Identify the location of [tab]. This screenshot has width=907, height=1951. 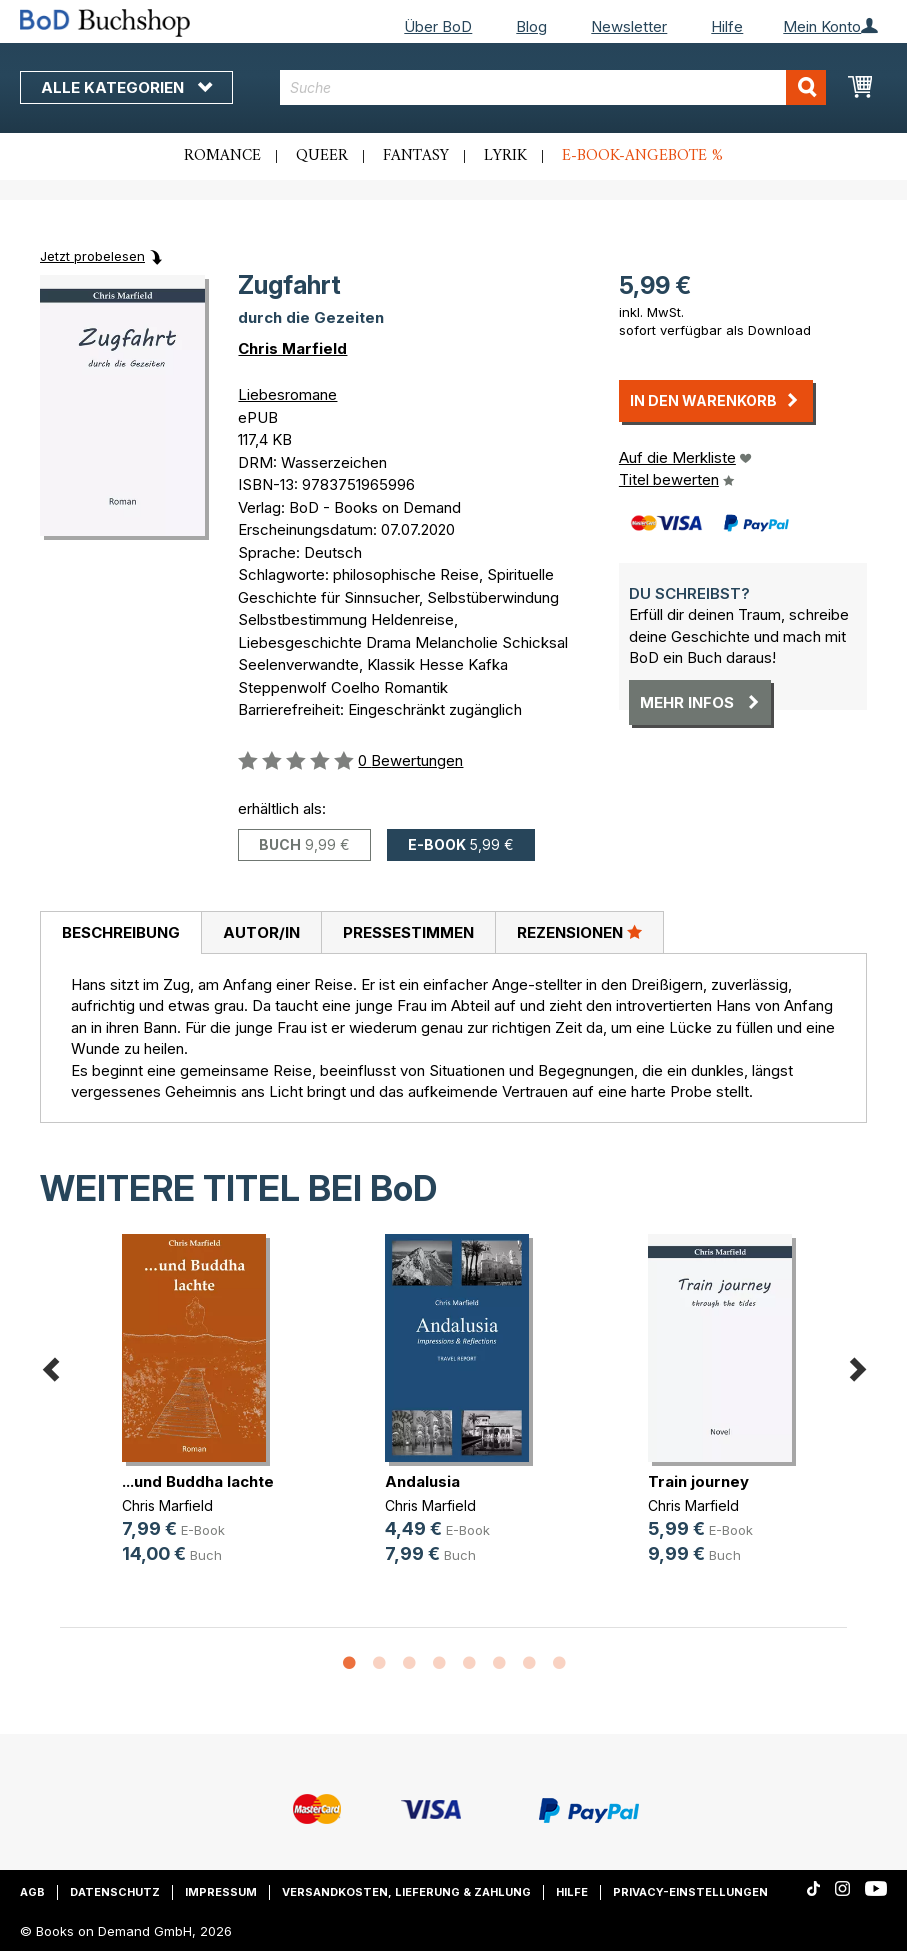
(120, 933).